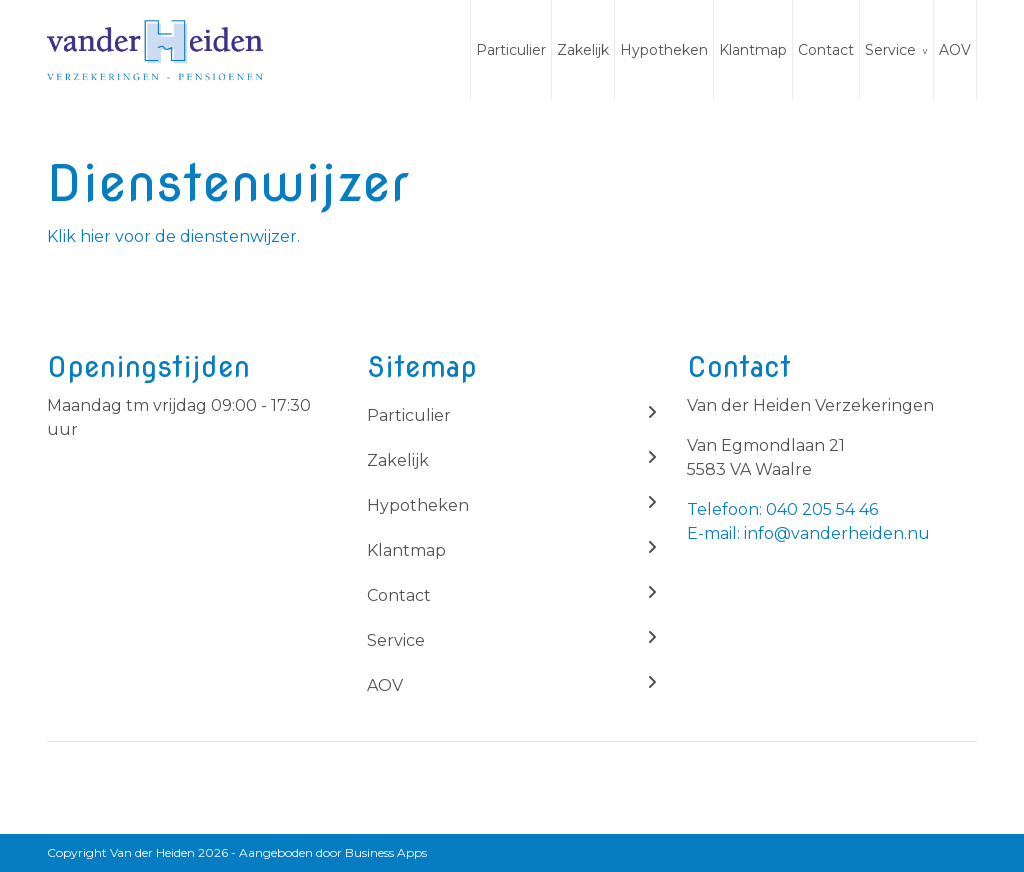 The width and height of the screenshot is (1024, 872). Describe the element at coordinates (583, 50) in the screenshot. I see `Zakelijk` at that location.